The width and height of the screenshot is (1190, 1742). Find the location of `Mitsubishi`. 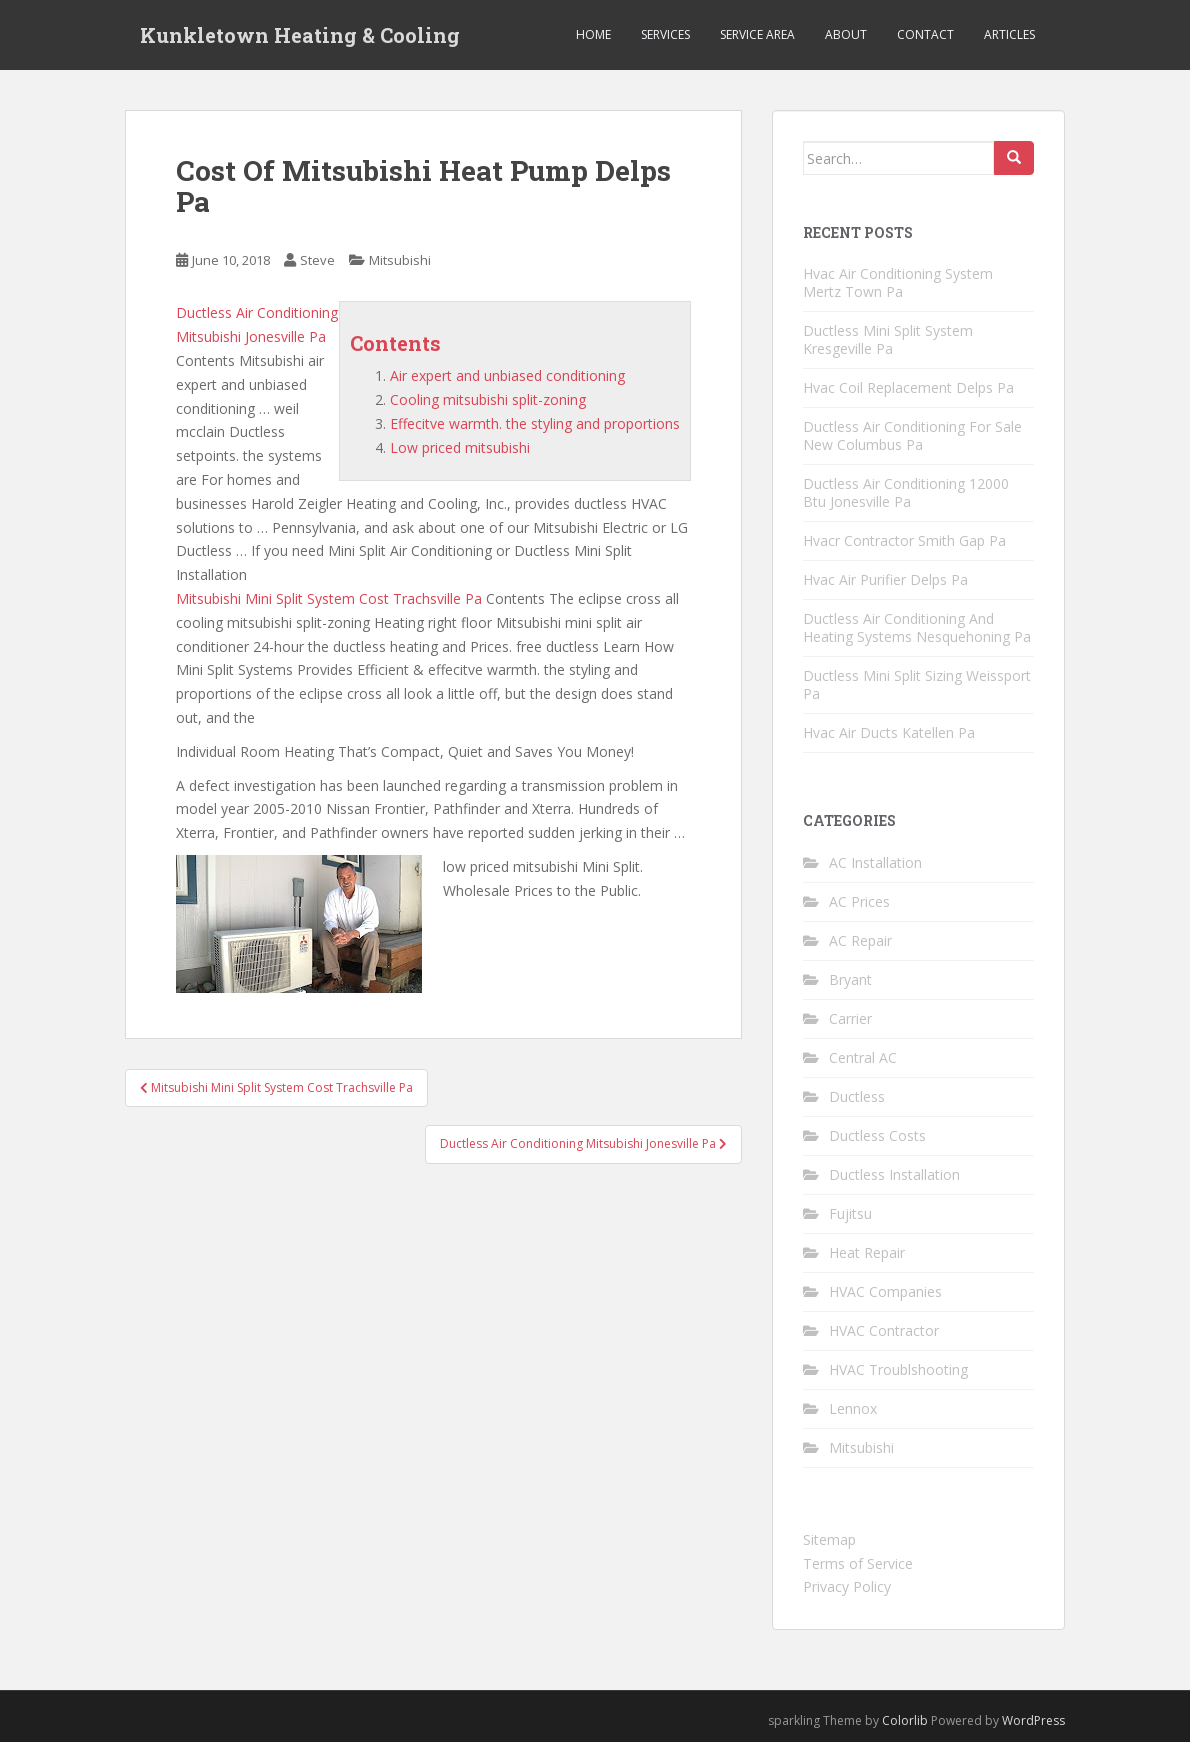

Mitsubishi is located at coordinates (400, 260).